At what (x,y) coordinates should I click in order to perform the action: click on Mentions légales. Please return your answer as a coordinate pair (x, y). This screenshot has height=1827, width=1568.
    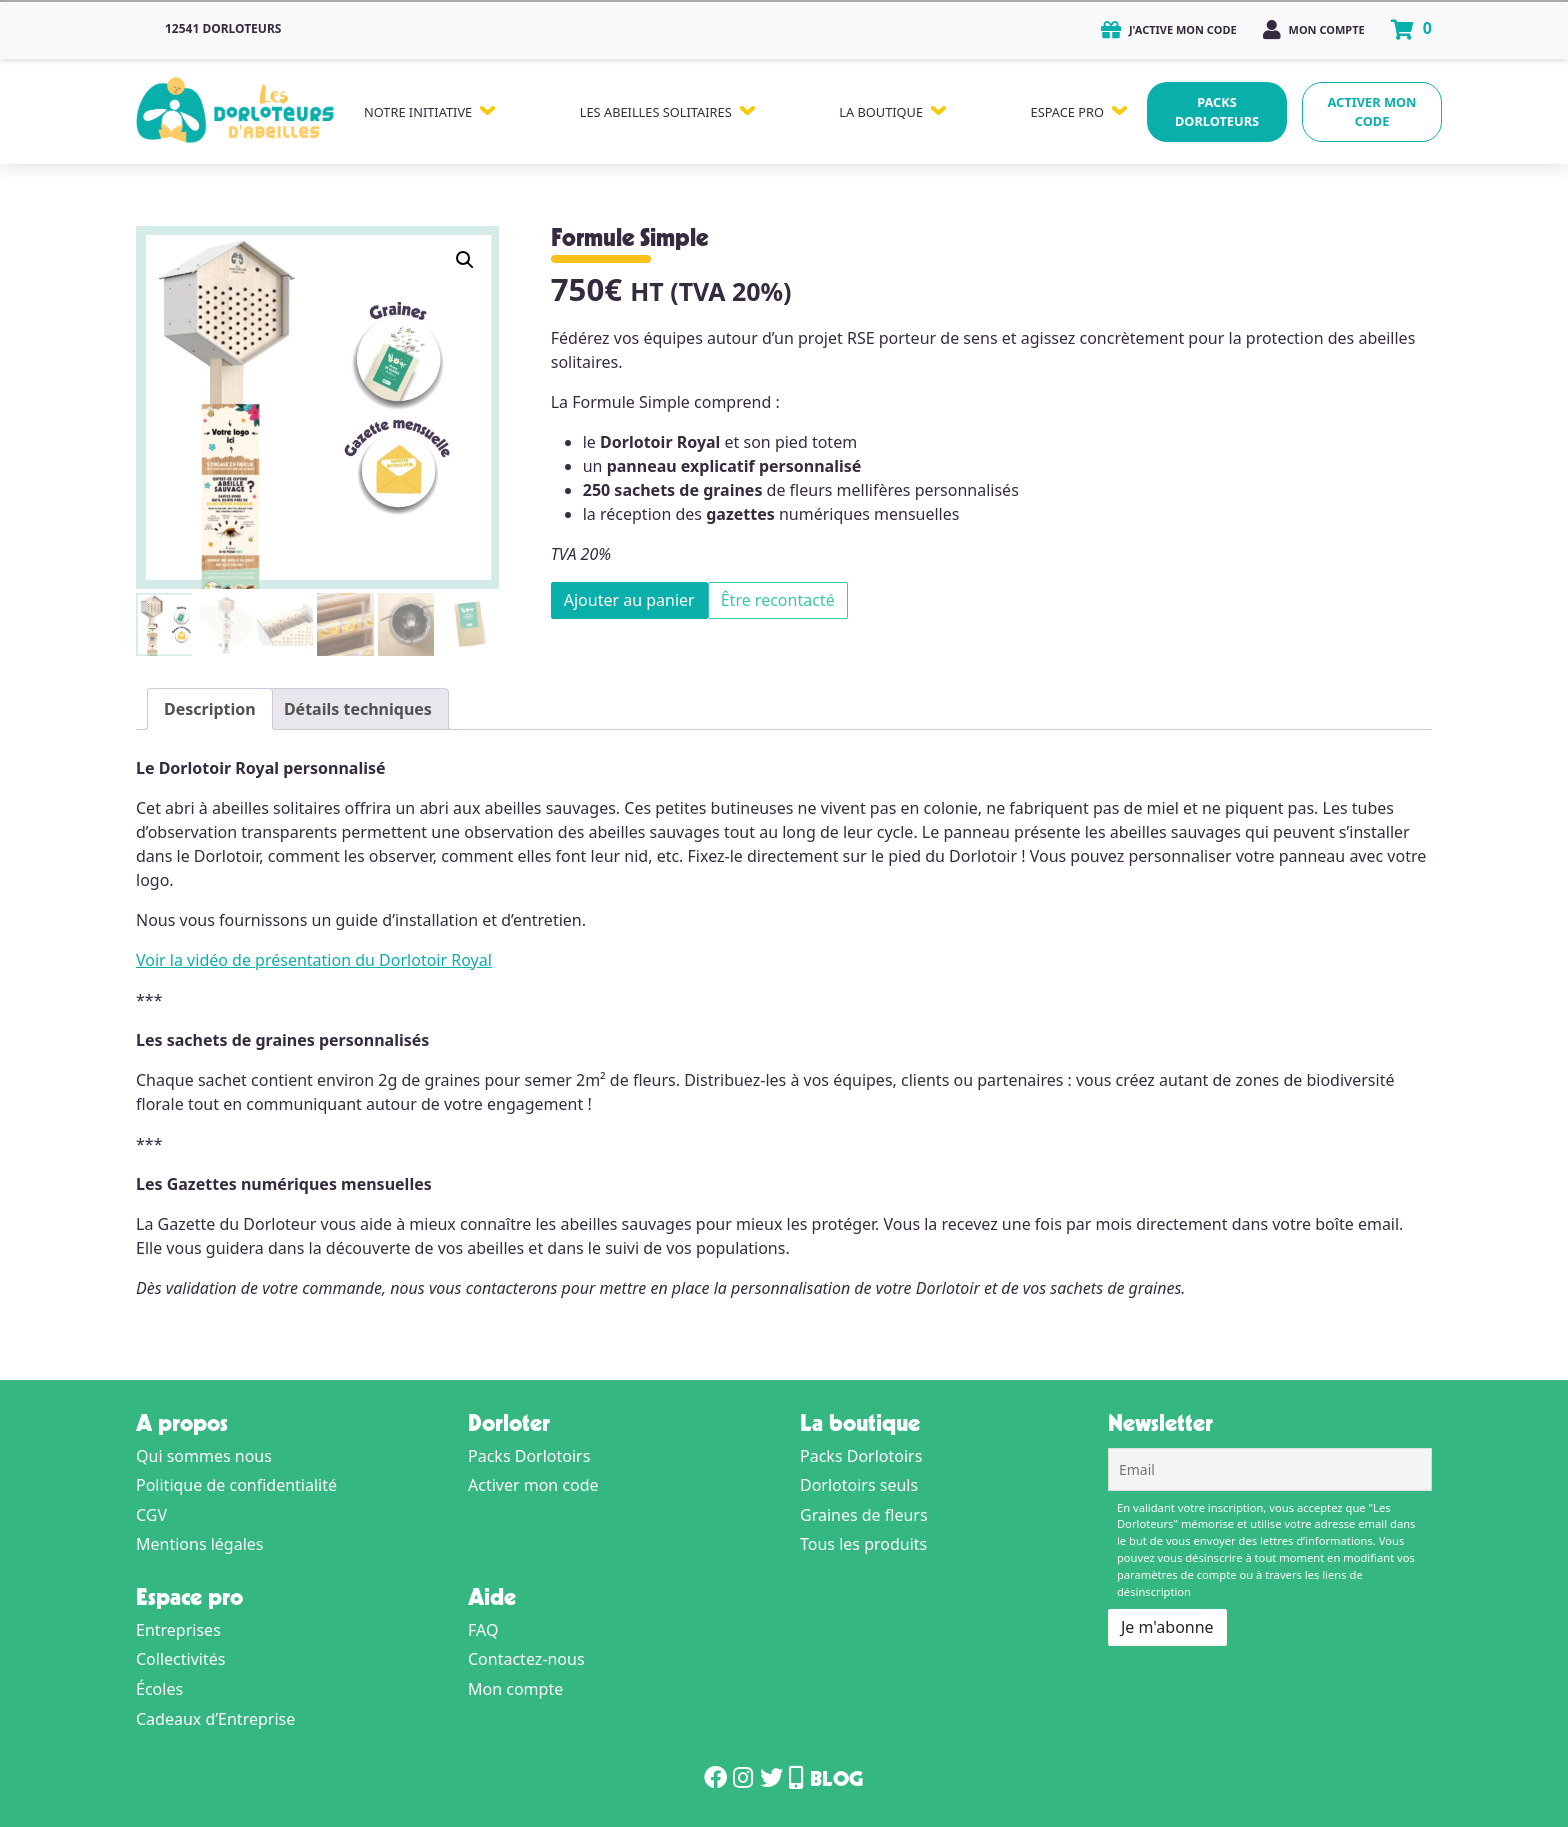
    Looking at the image, I should click on (200, 1544).